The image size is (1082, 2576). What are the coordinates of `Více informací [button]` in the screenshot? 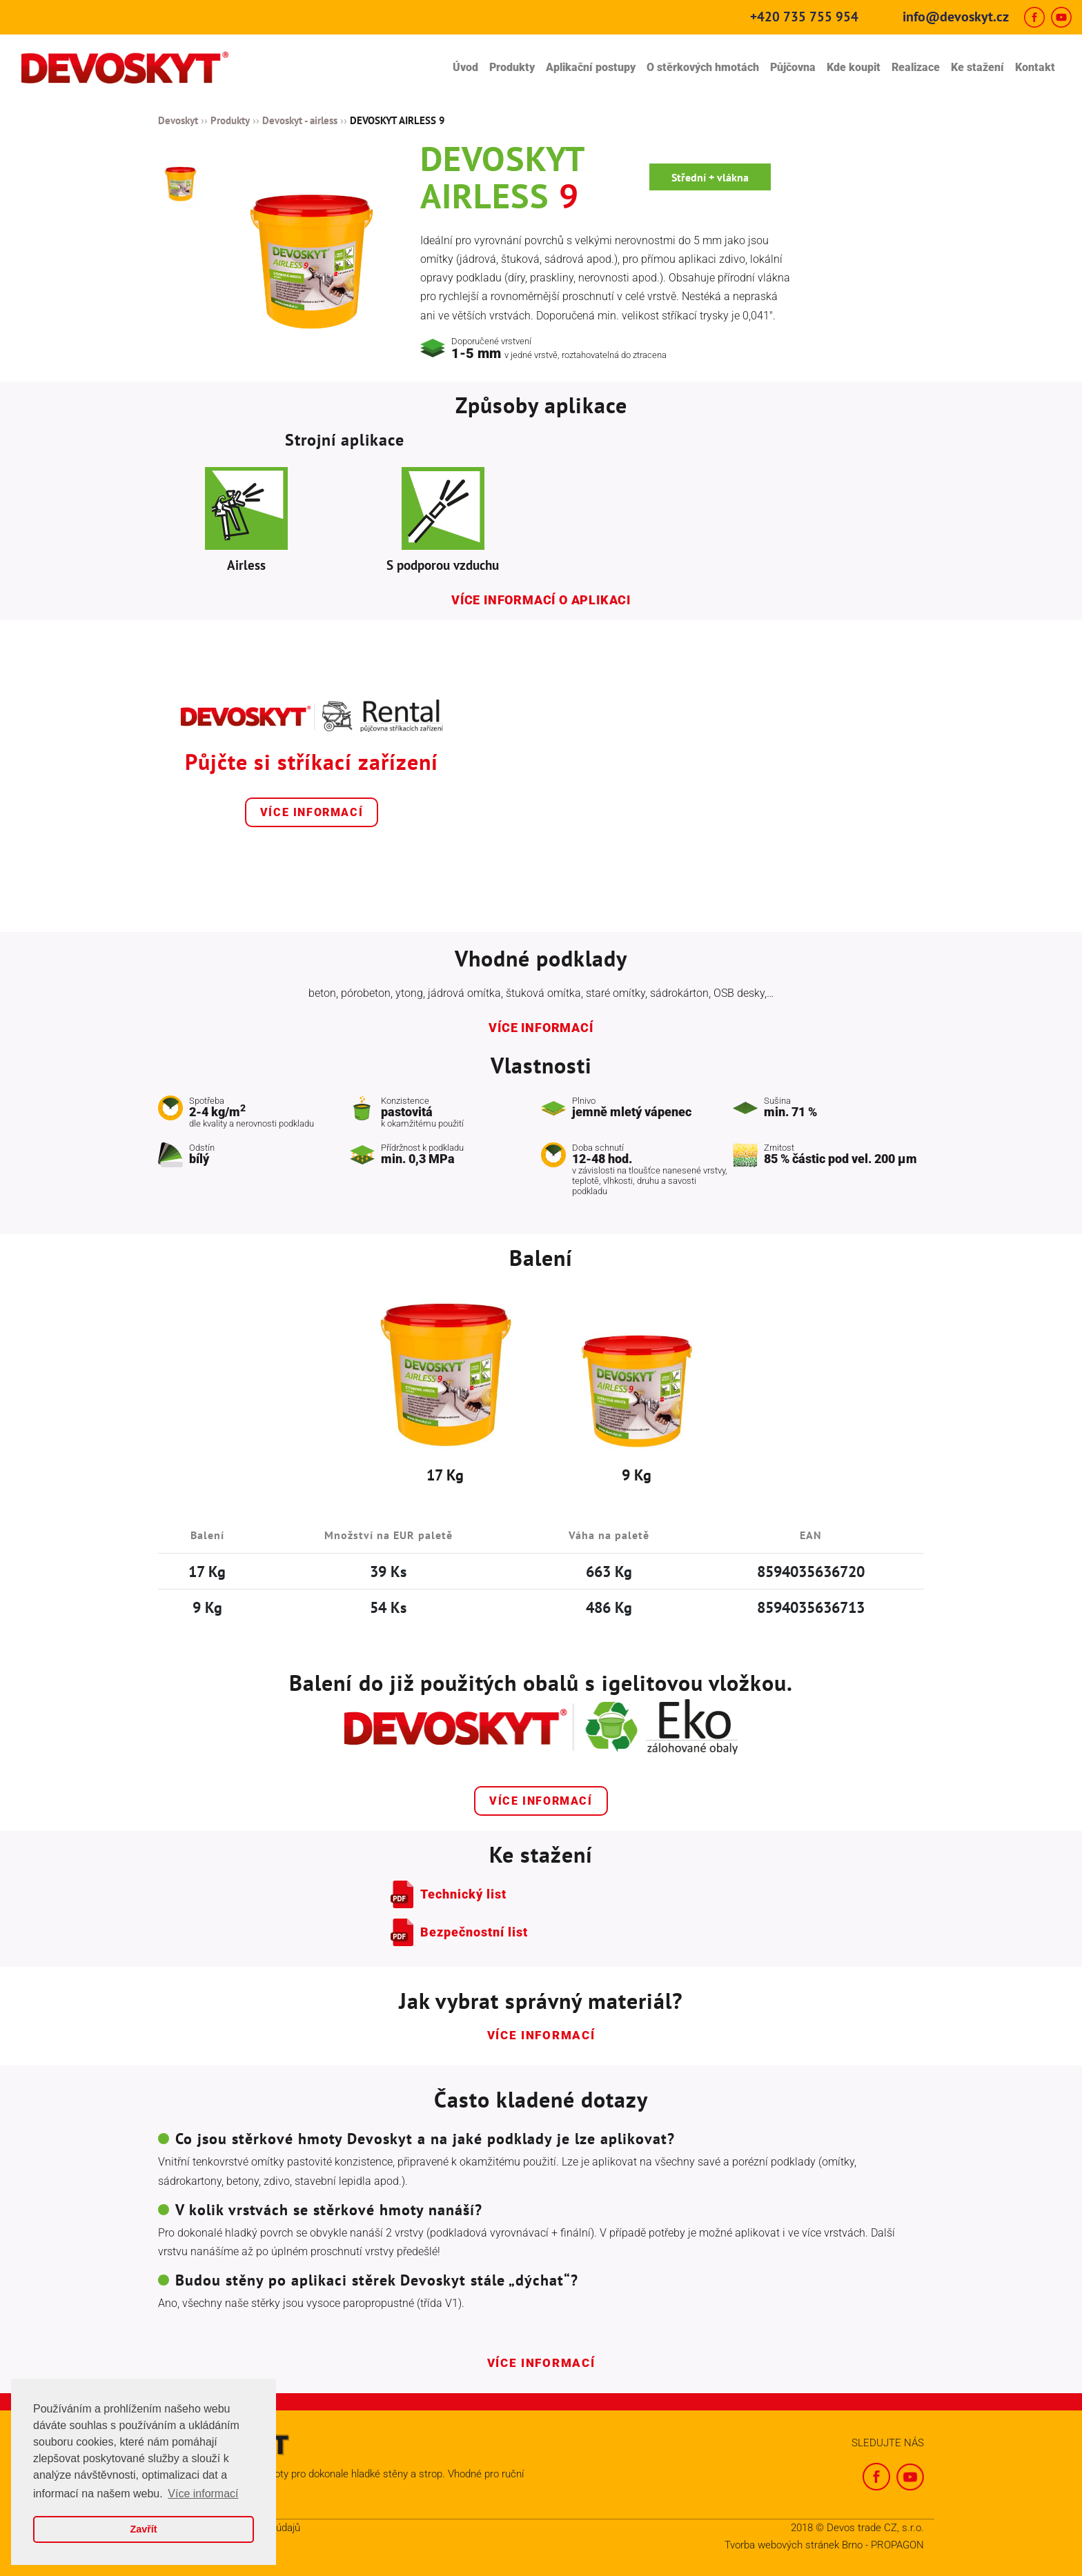 It's located at (203, 2493).